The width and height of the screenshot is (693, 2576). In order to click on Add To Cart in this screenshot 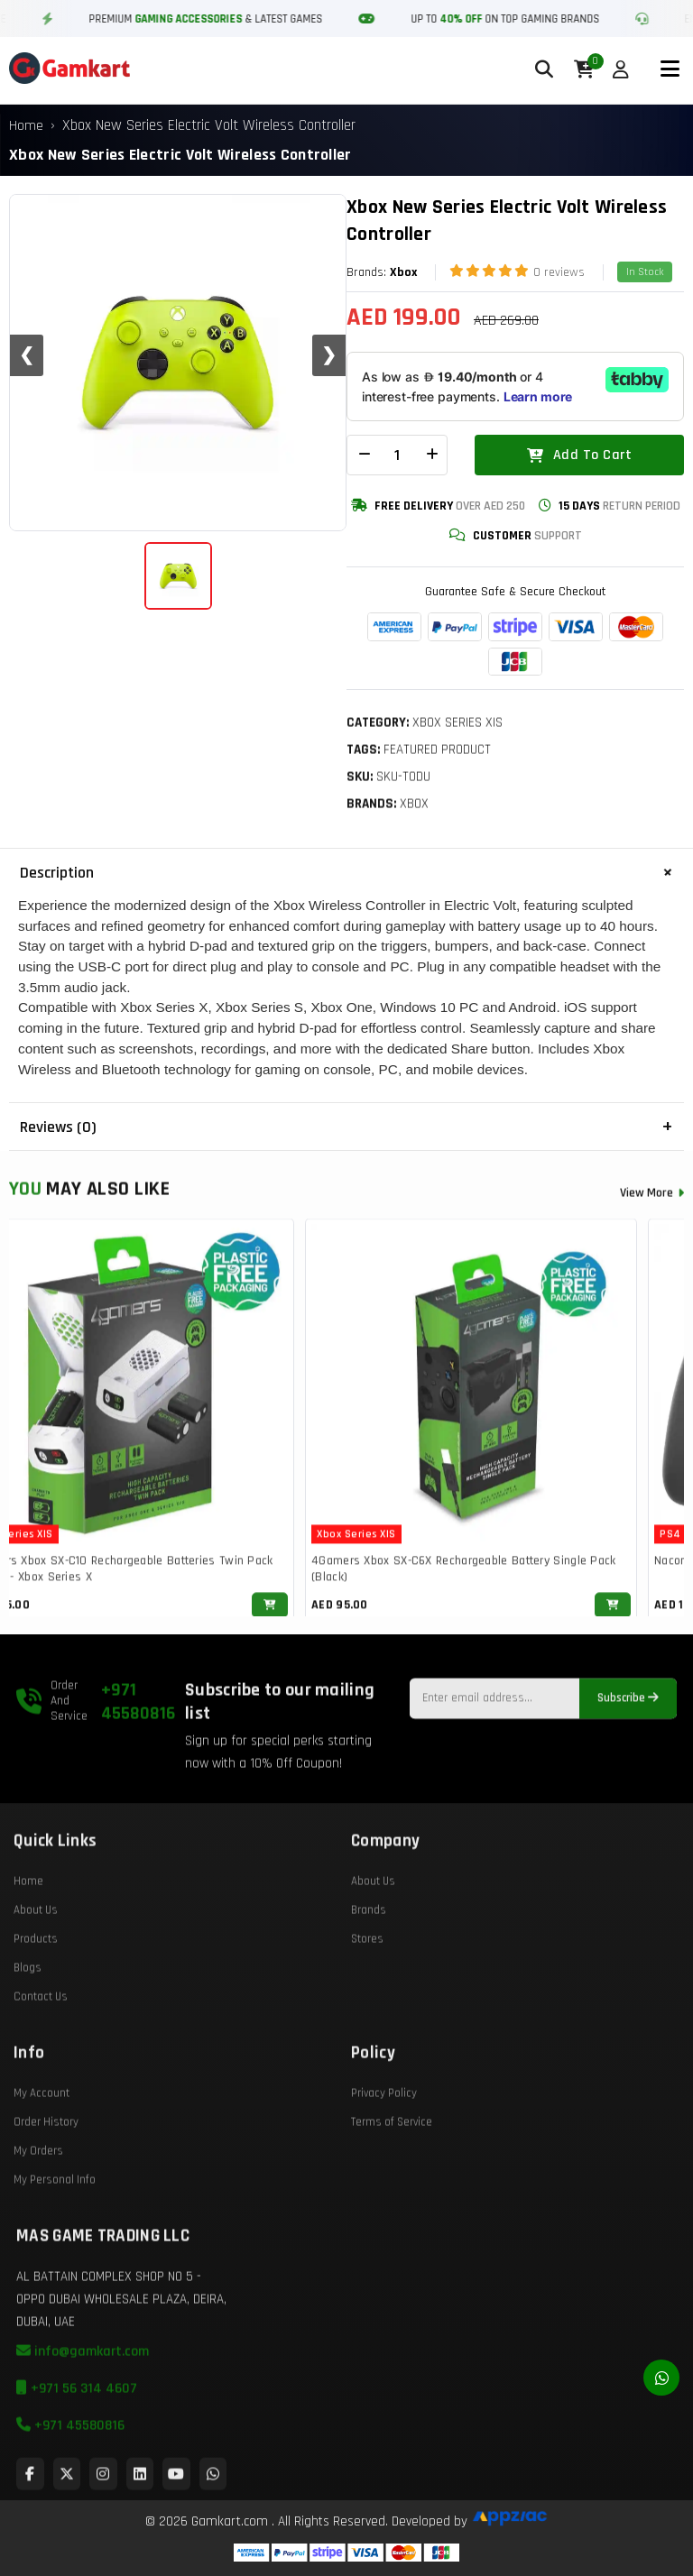, I will do `click(579, 455)`.